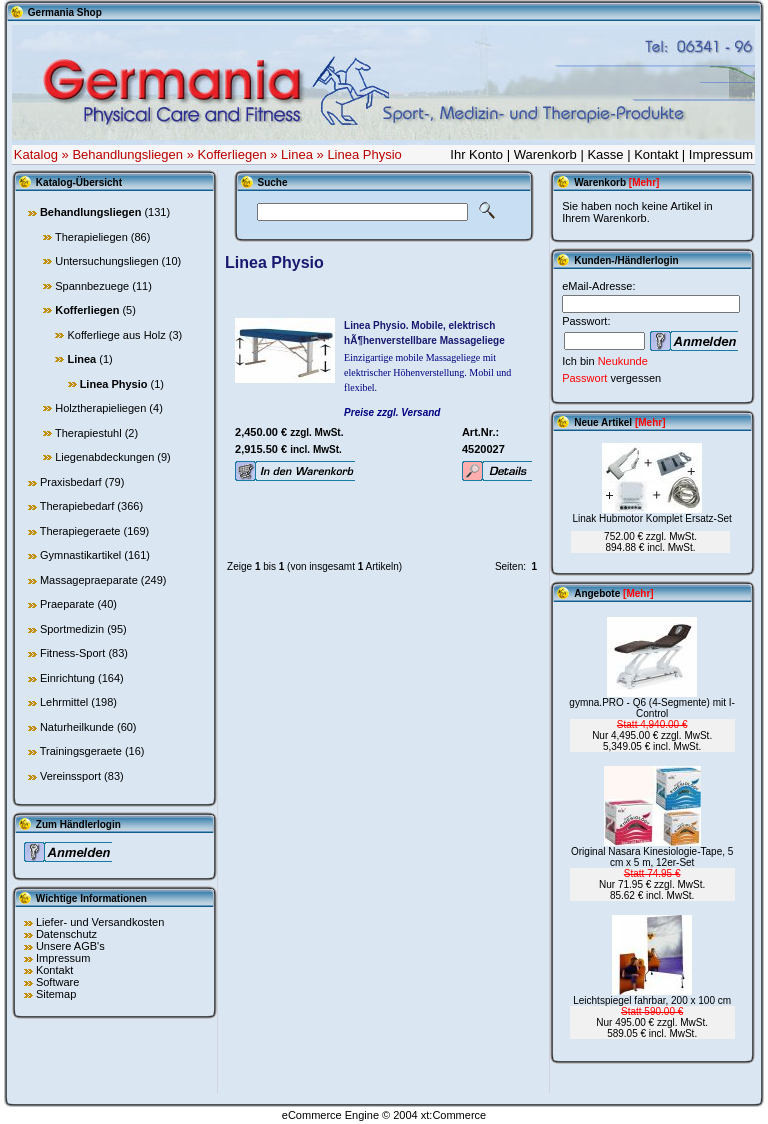 Image resolution: width=768 pixels, height=1124 pixels. What do you see at coordinates (77, 506) in the screenshot?
I see `Therapiebedarf` at bounding box center [77, 506].